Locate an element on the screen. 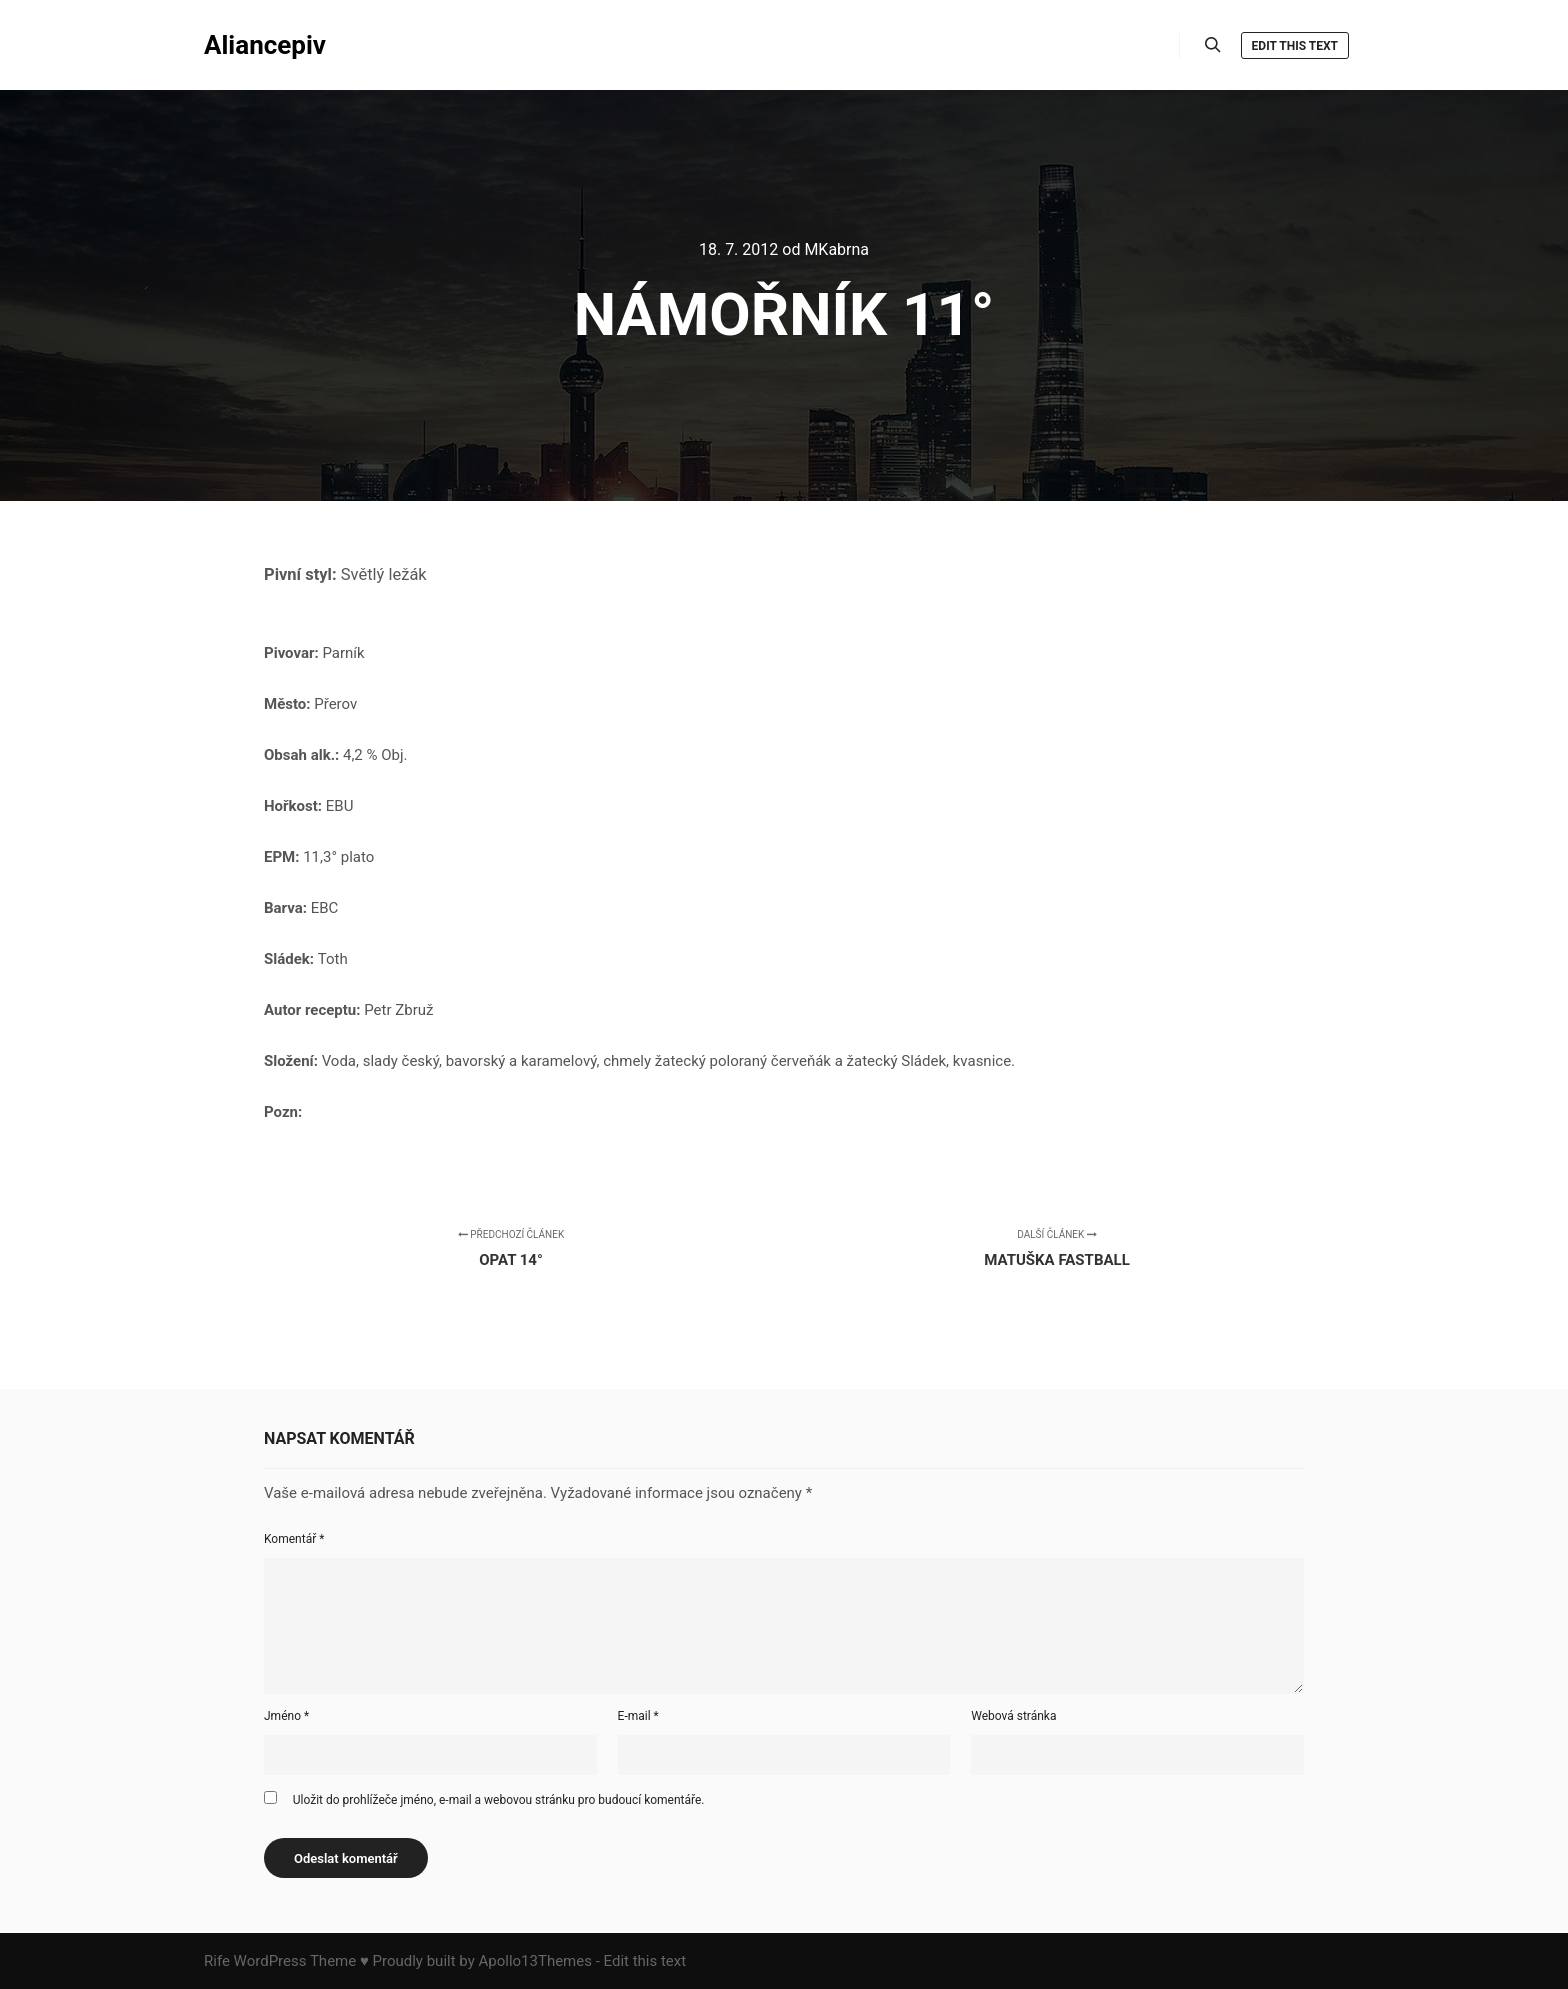  Komentář is located at coordinates (294, 1539).